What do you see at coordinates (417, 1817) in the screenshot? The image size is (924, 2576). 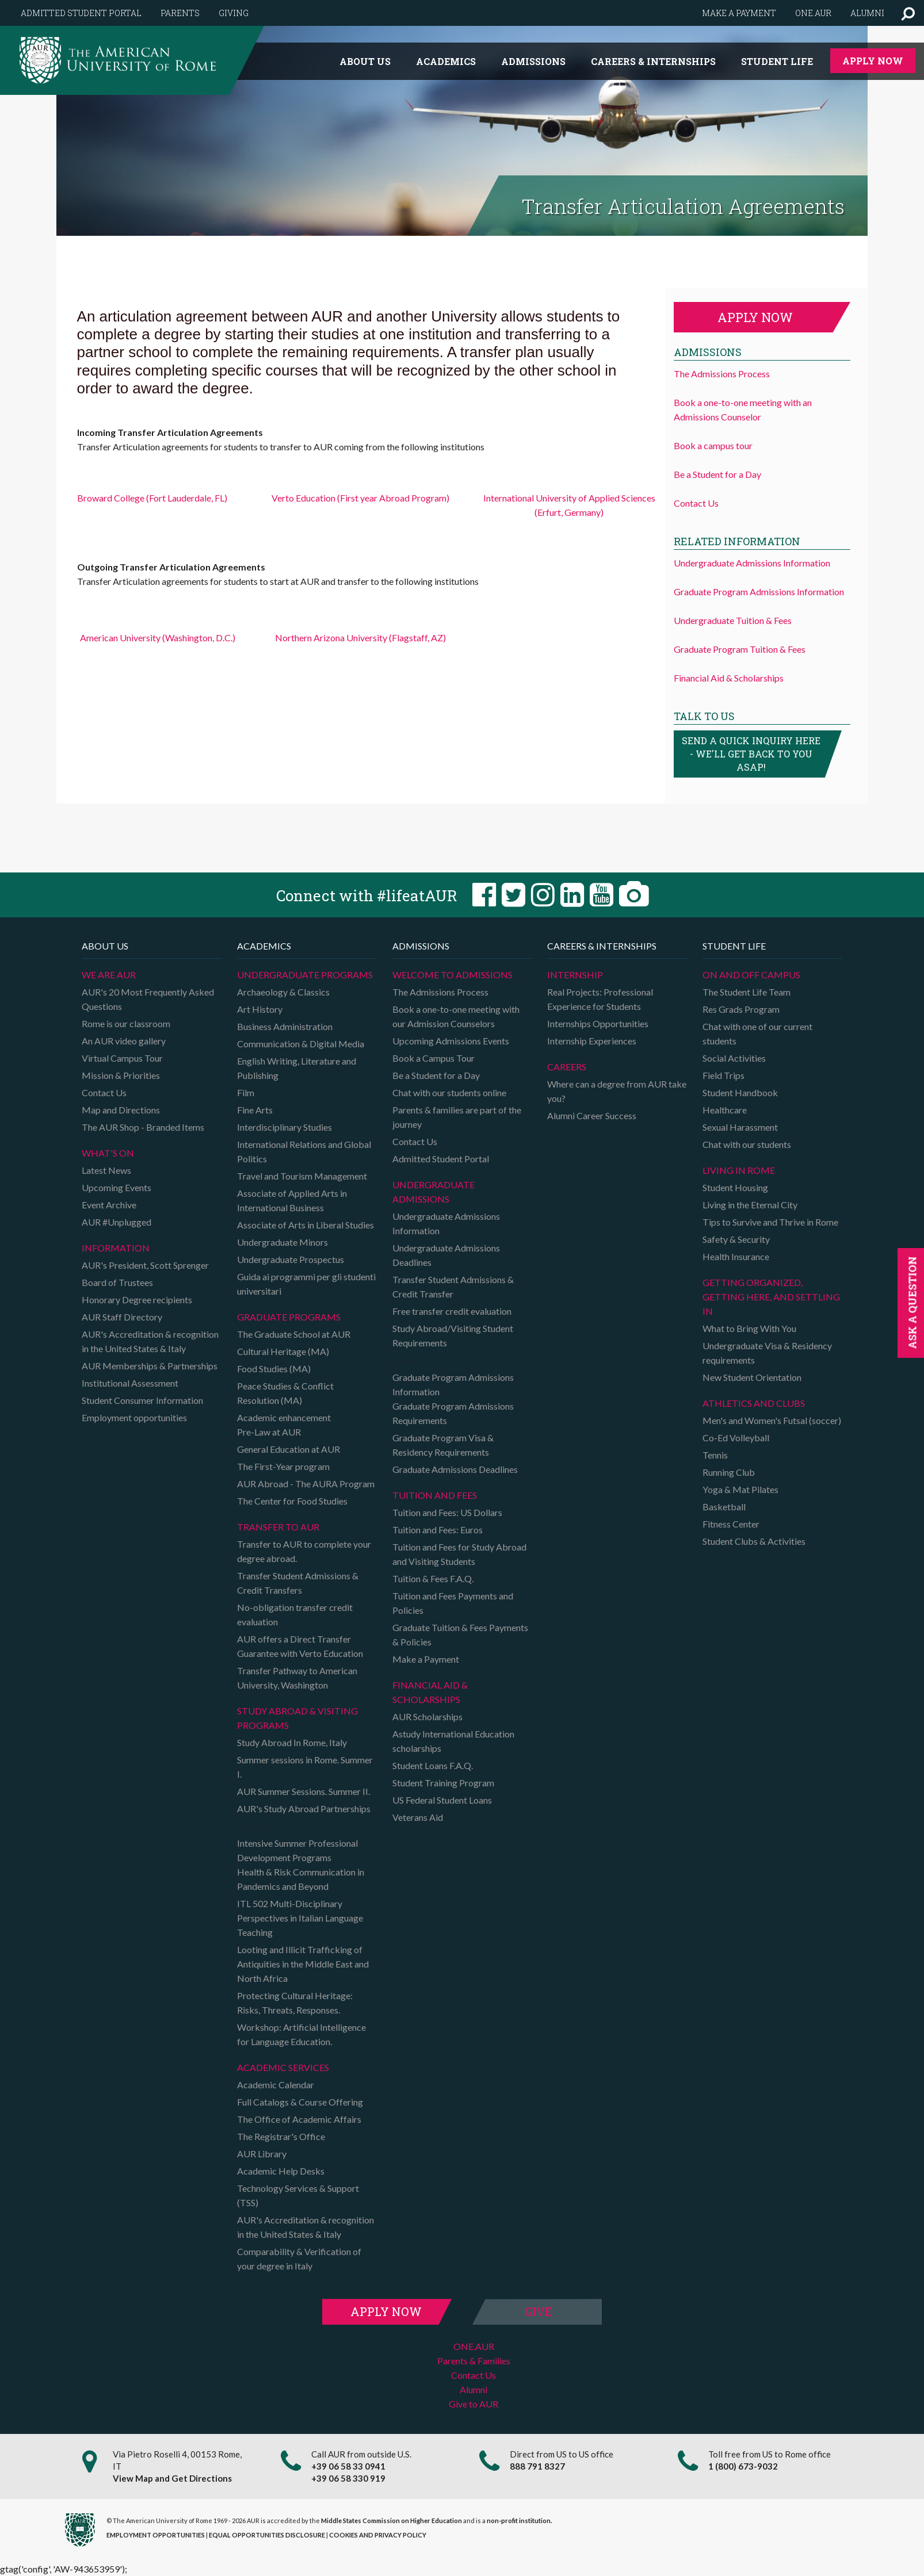 I see `Veterans Aid` at bounding box center [417, 1817].